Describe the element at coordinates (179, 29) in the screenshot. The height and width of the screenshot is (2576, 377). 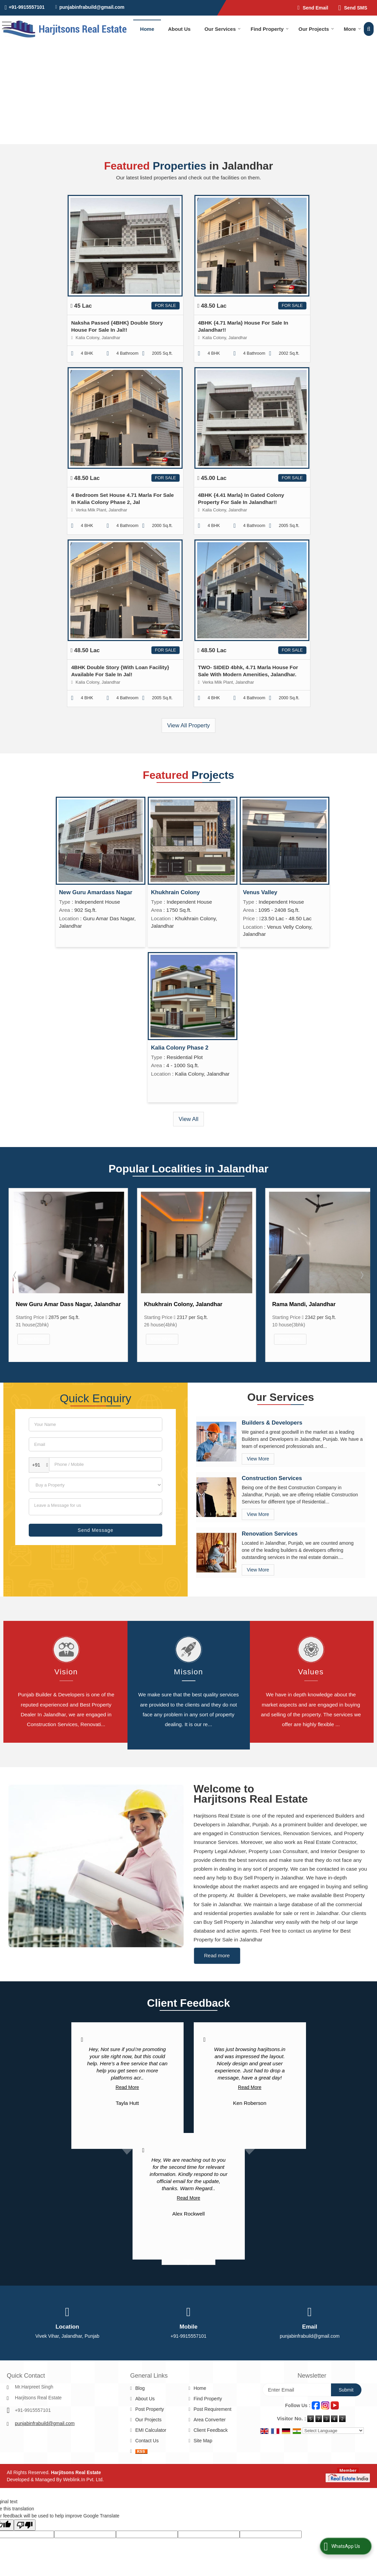
I see `About Us` at that location.